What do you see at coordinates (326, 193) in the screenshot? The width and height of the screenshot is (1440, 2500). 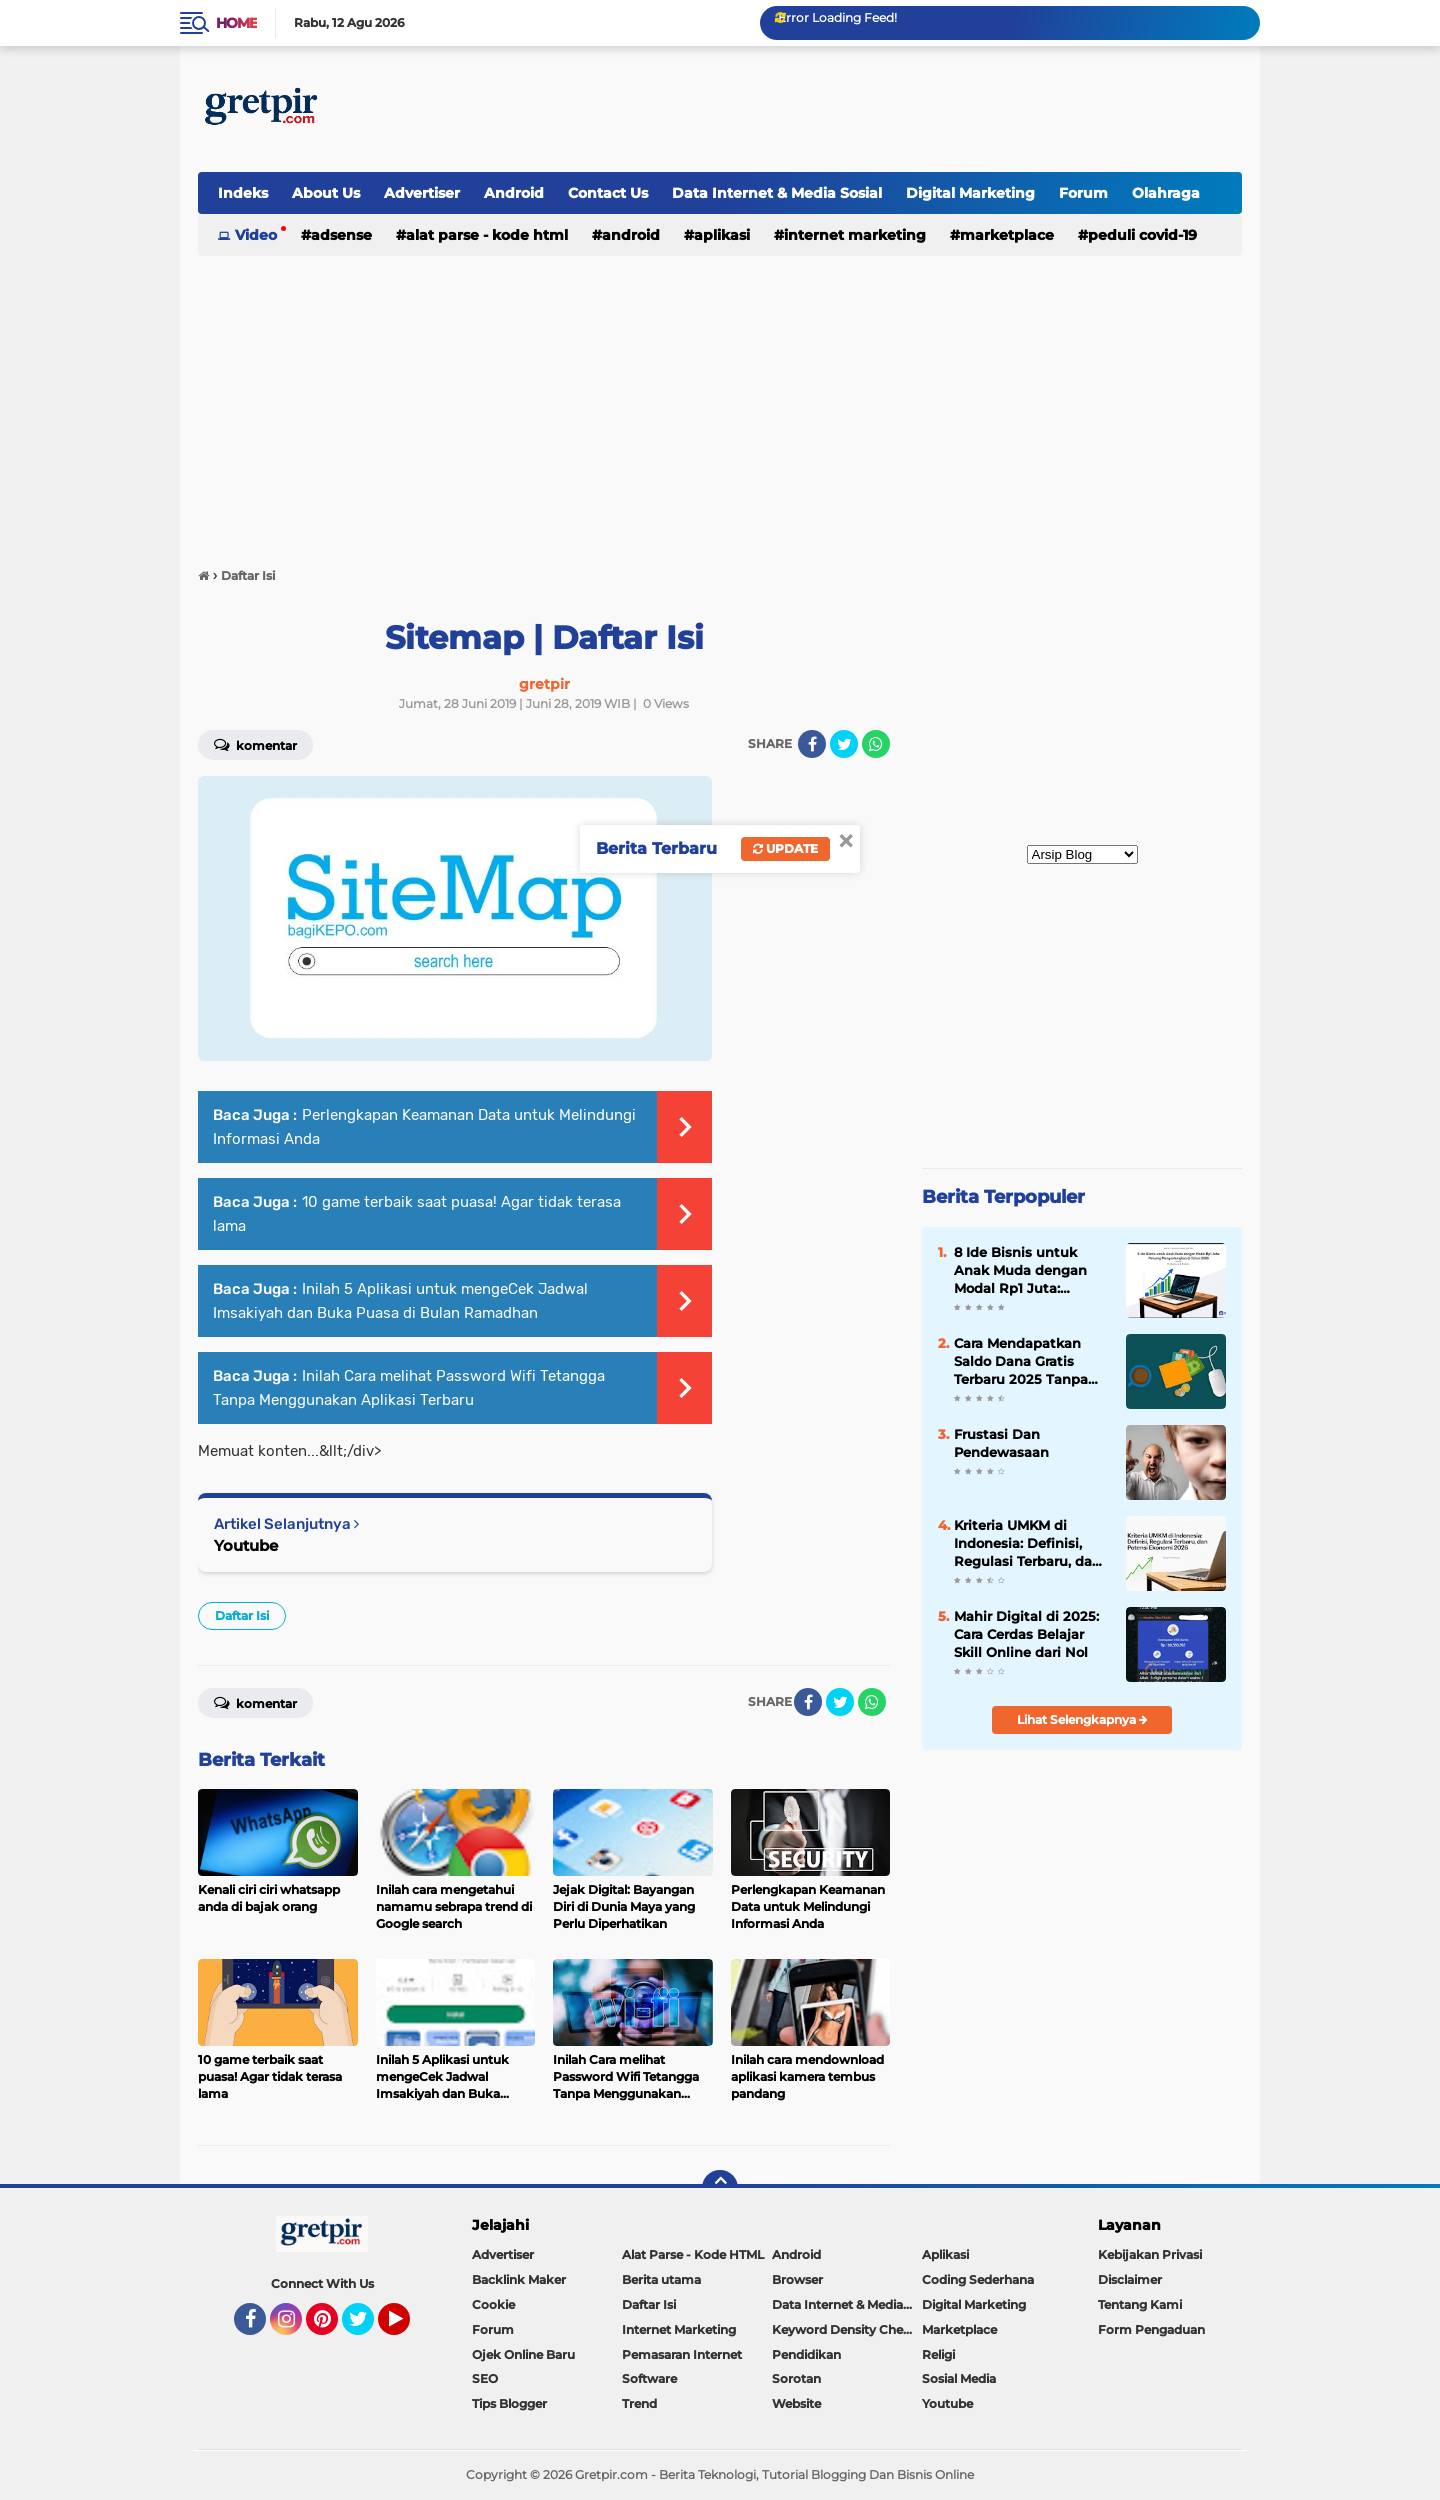 I see `About Us` at bounding box center [326, 193].